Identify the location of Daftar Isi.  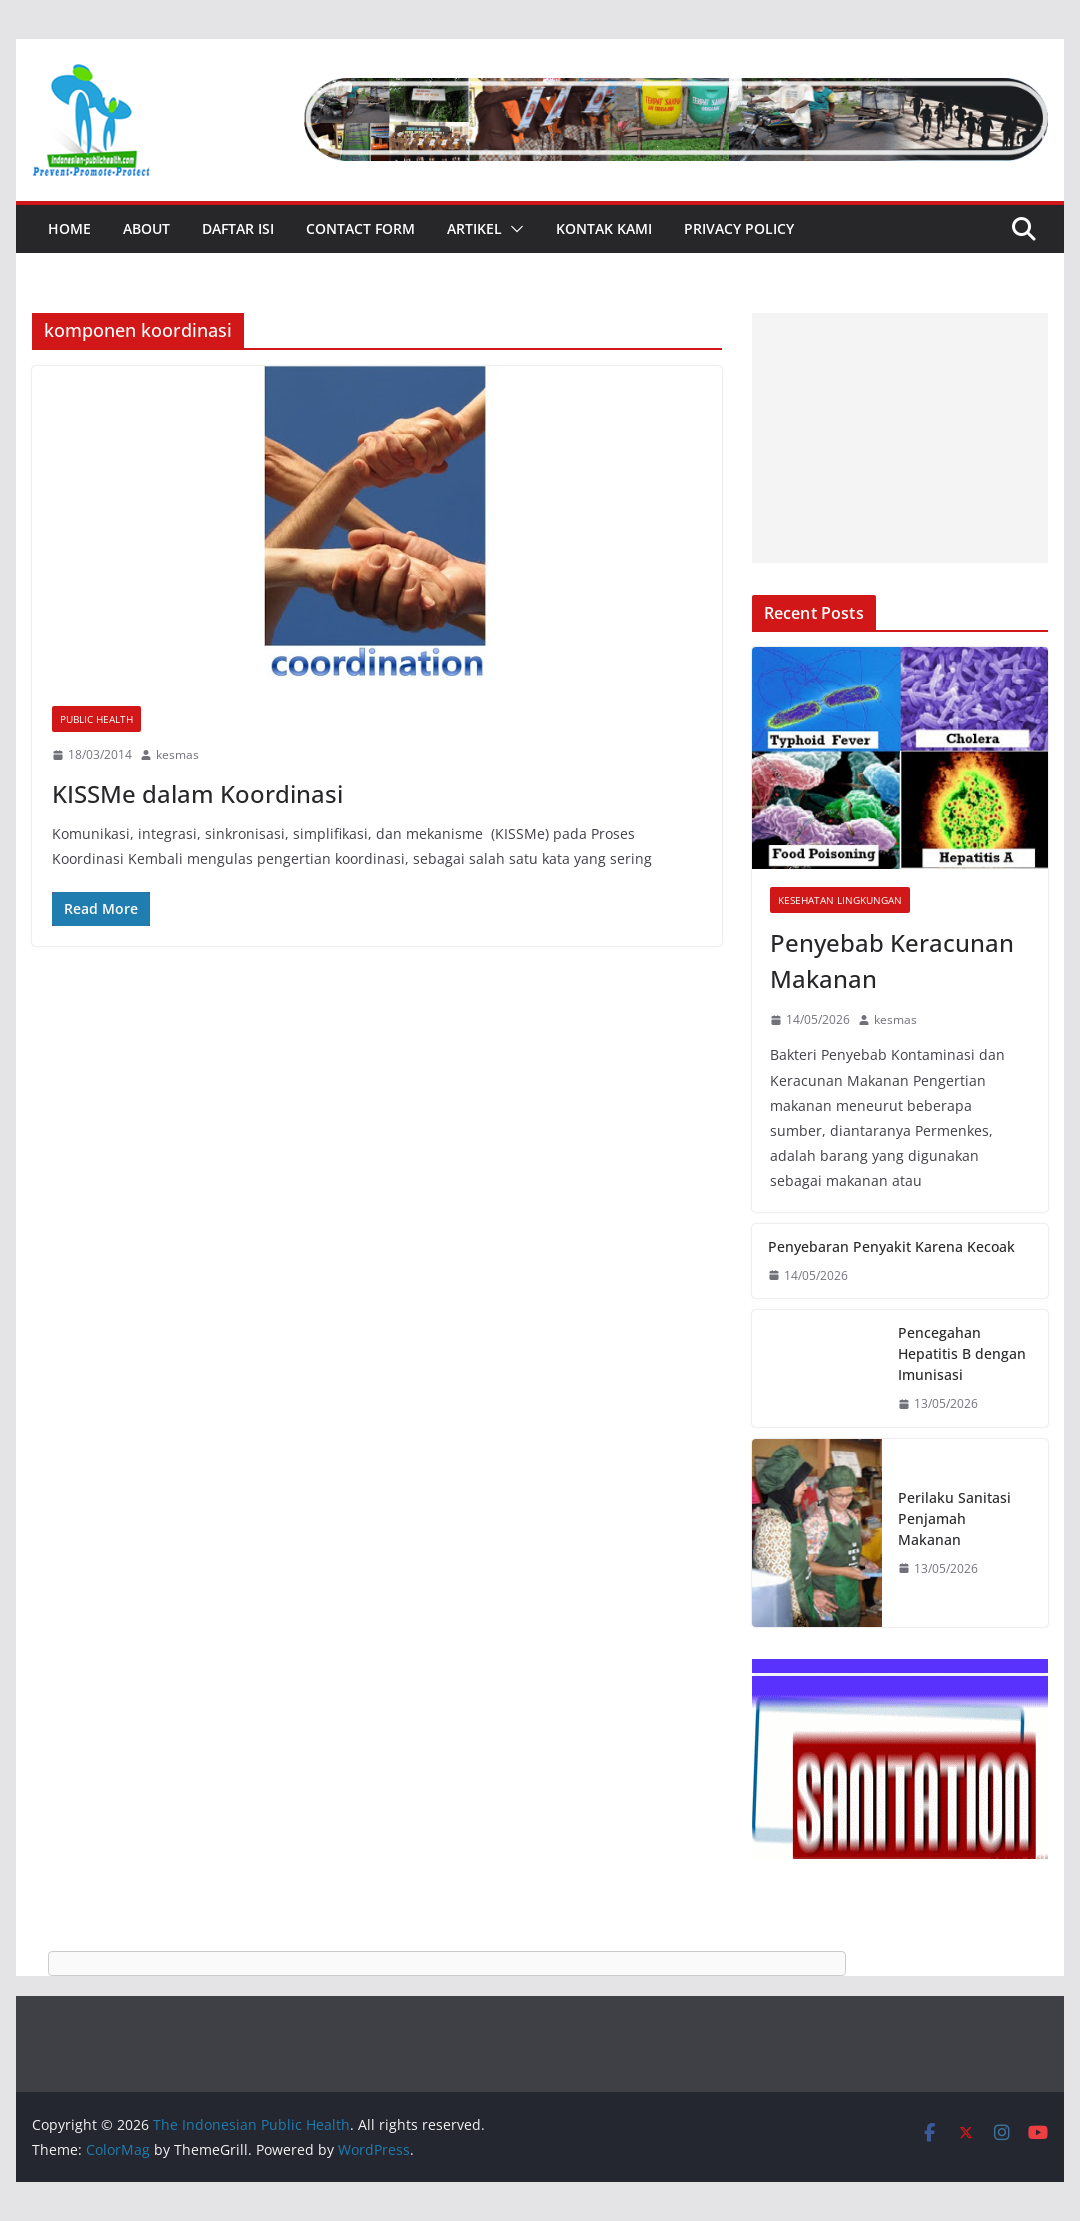
(238, 228).